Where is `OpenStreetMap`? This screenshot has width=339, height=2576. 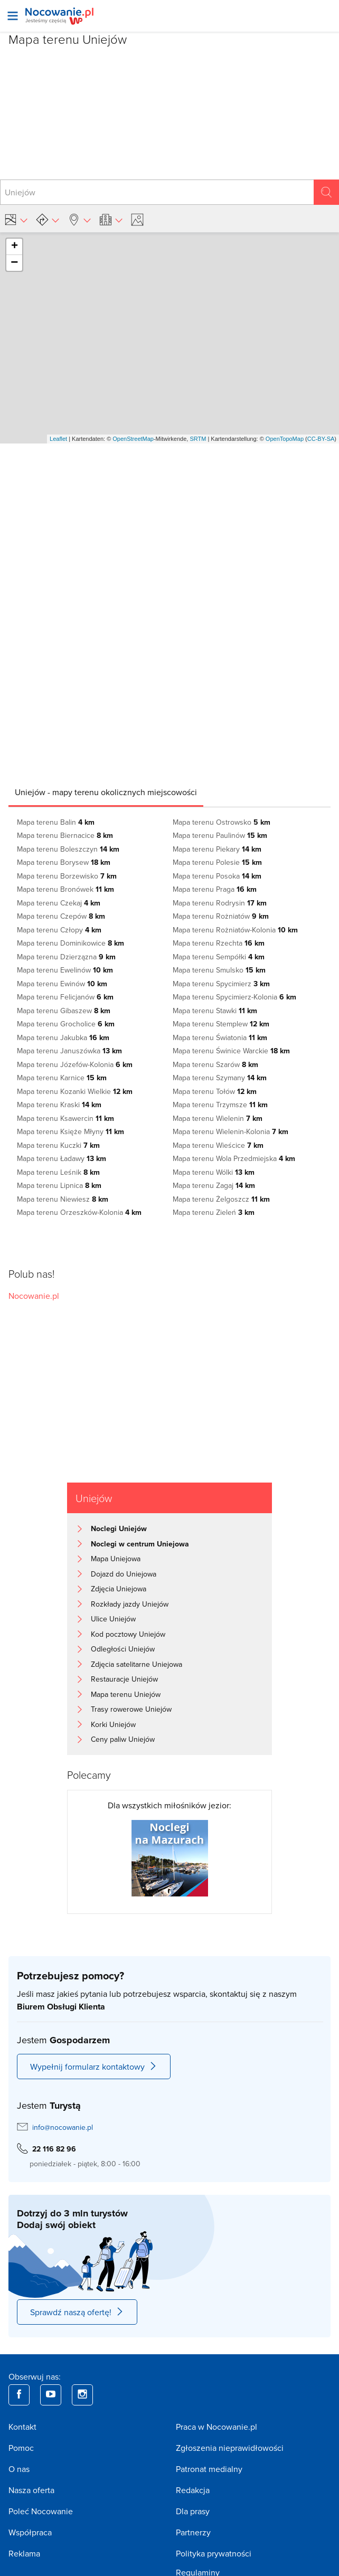 OpenStreetMap is located at coordinates (133, 439).